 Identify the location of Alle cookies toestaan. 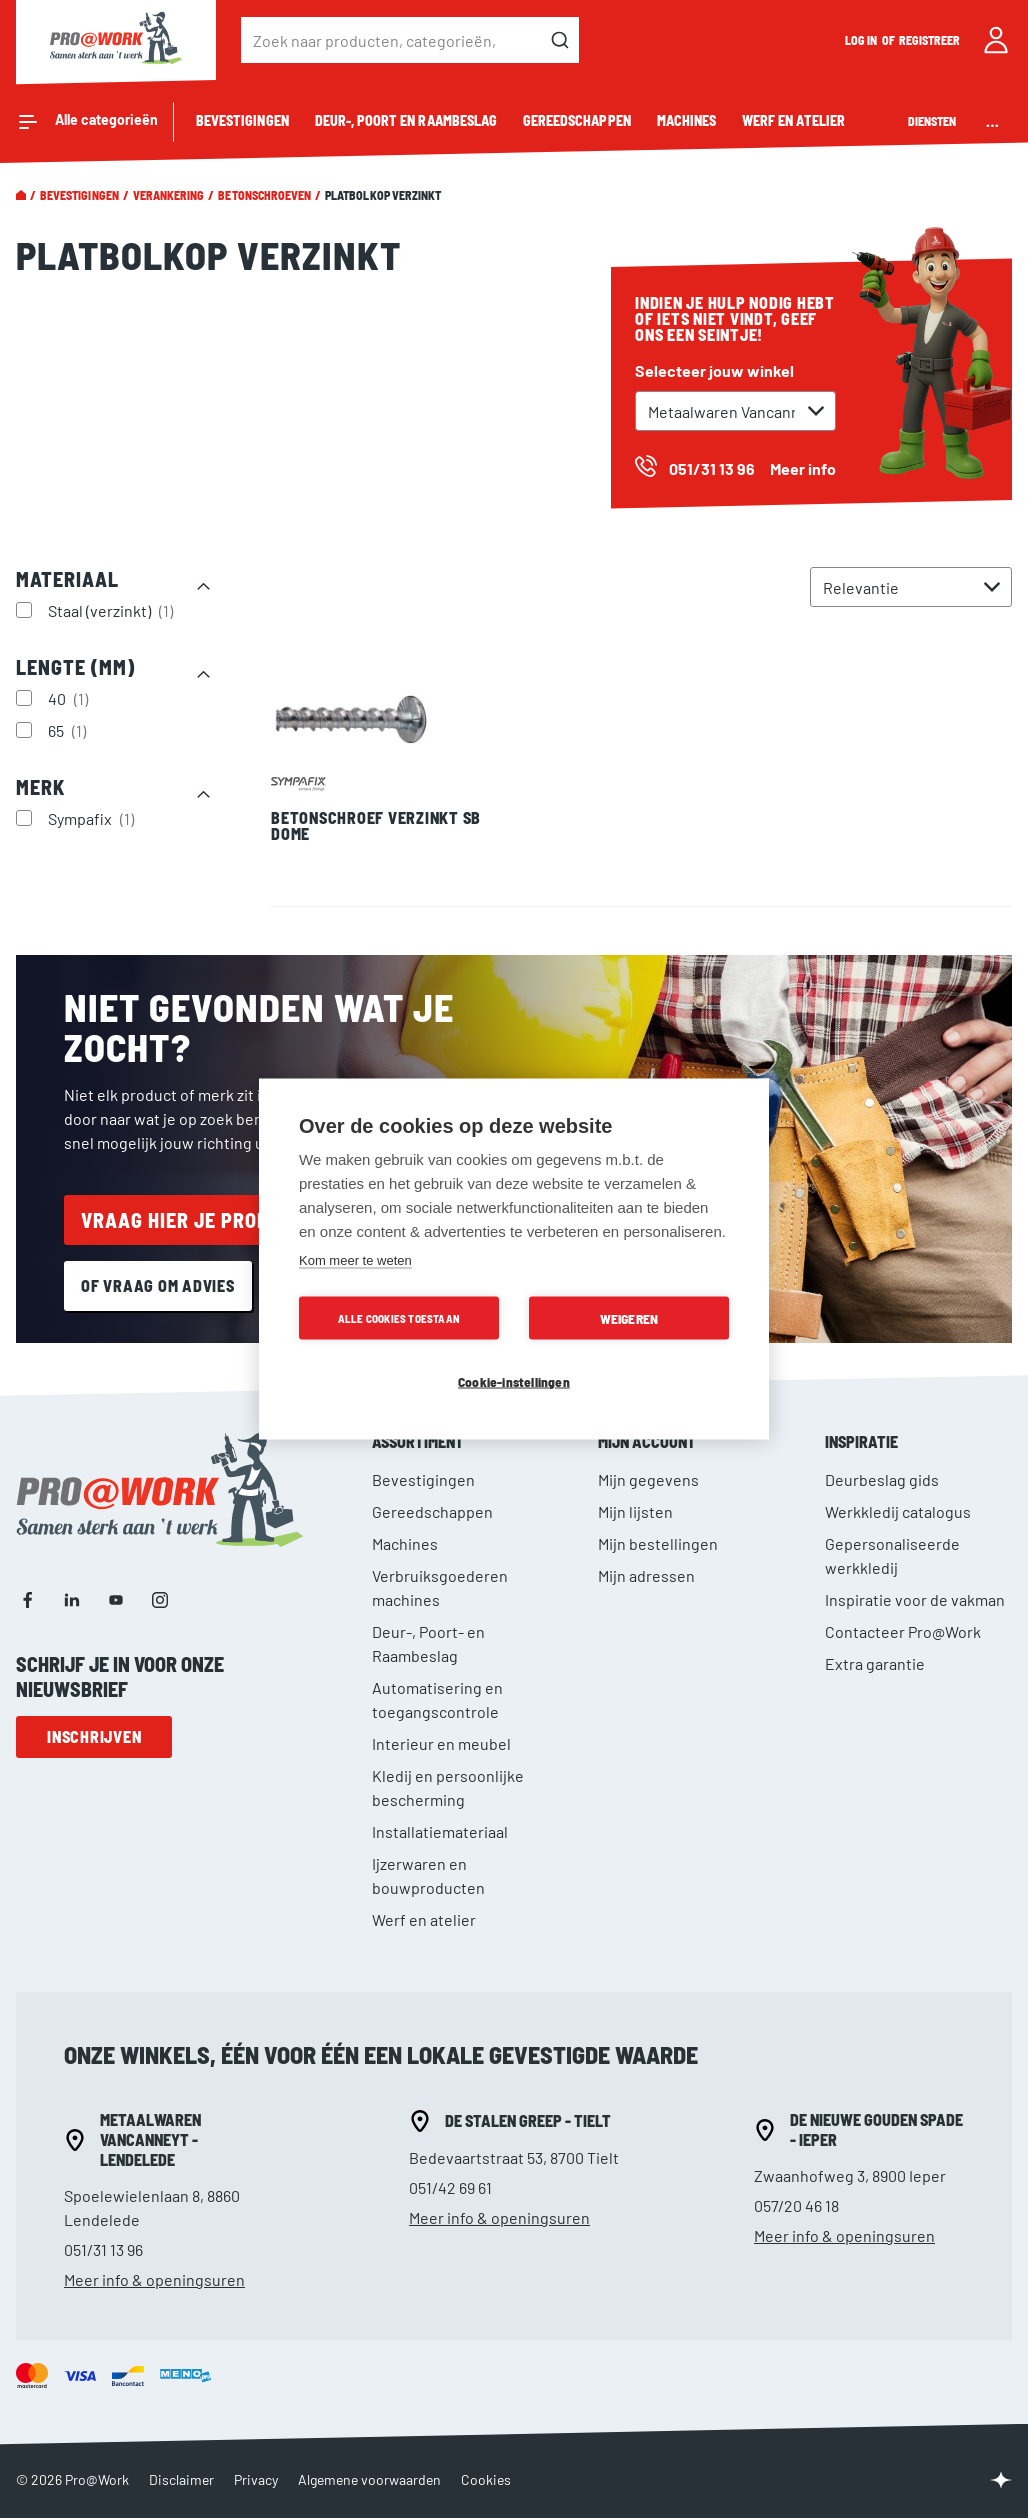
(399, 1318).